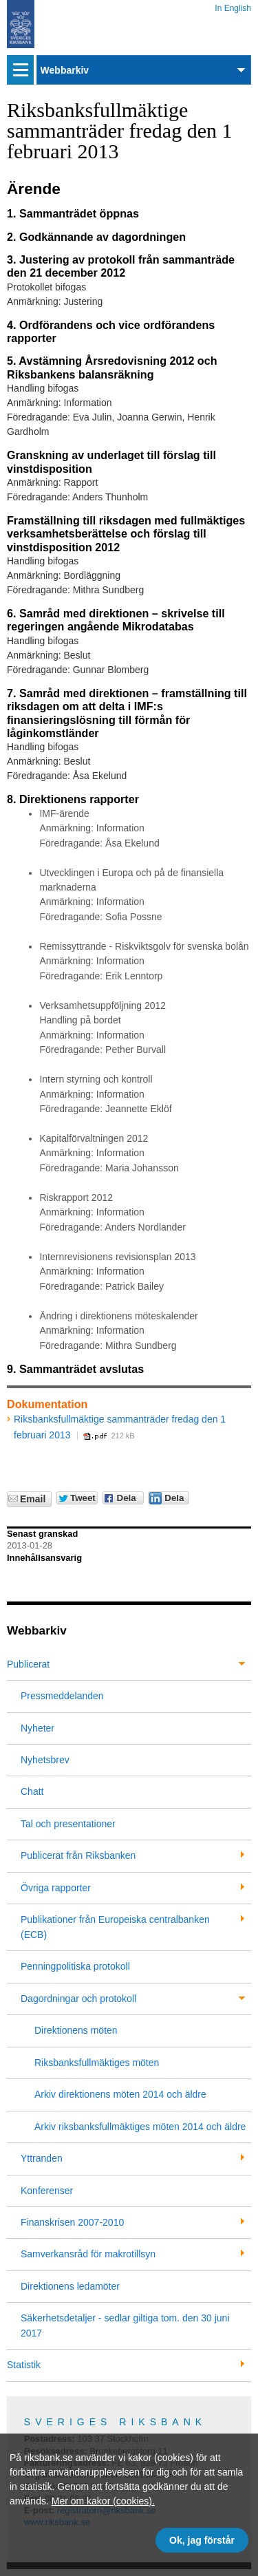 Image resolution: width=258 pixels, height=2576 pixels. What do you see at coordinates (68, 1823) in the screenshot?
I see `Tal och presentationer` at bounding box center [68, 1823].